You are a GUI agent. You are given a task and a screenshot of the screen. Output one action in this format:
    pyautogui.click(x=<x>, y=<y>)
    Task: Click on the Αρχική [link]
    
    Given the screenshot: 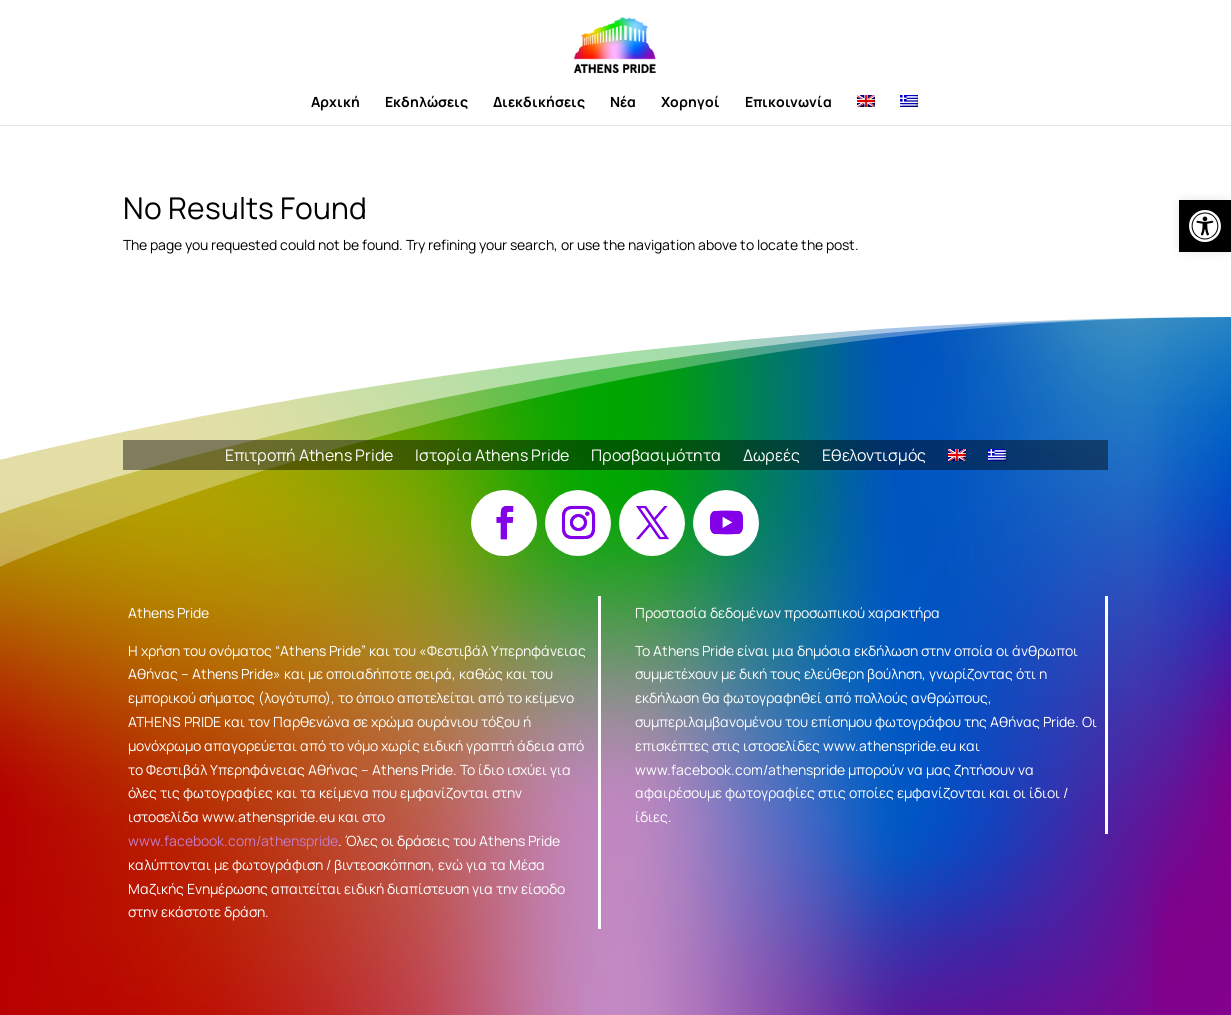 What is the action you would take?
    pyautogui.click(x=335, y=103)
    